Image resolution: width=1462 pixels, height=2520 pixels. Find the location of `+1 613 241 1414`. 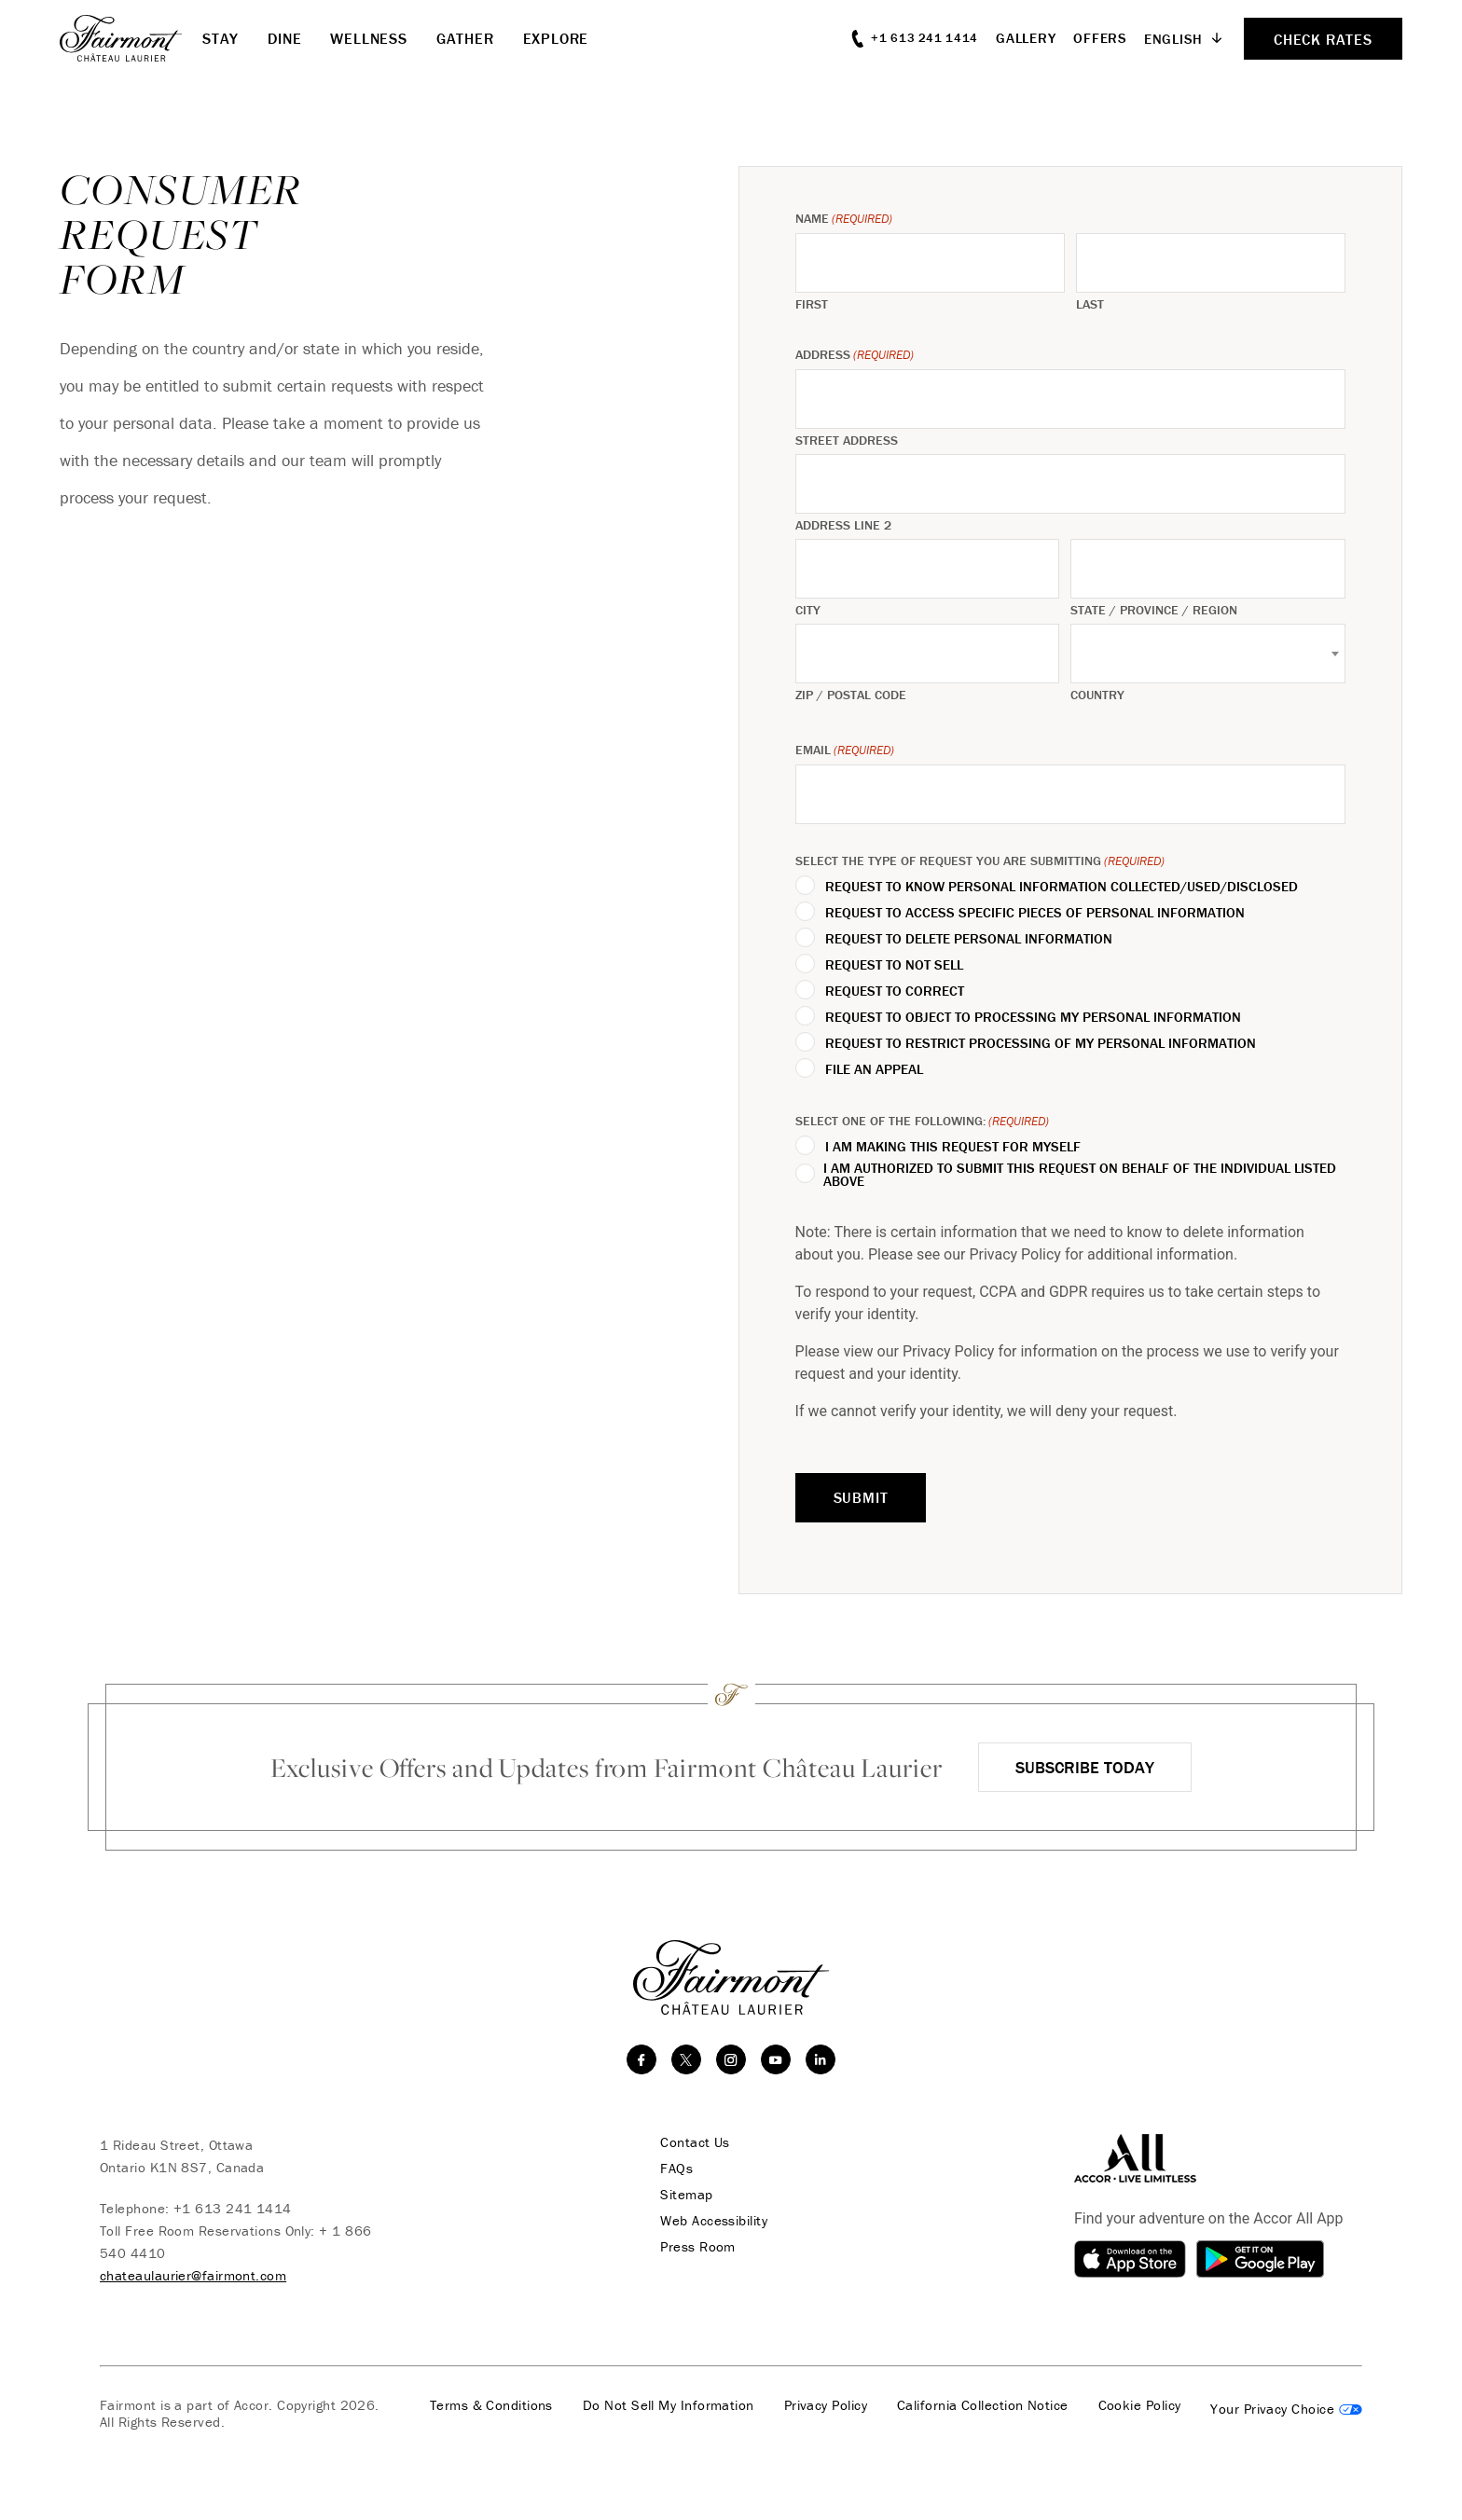

+1 613 241 1414 is located at coordinates (232, 2208).